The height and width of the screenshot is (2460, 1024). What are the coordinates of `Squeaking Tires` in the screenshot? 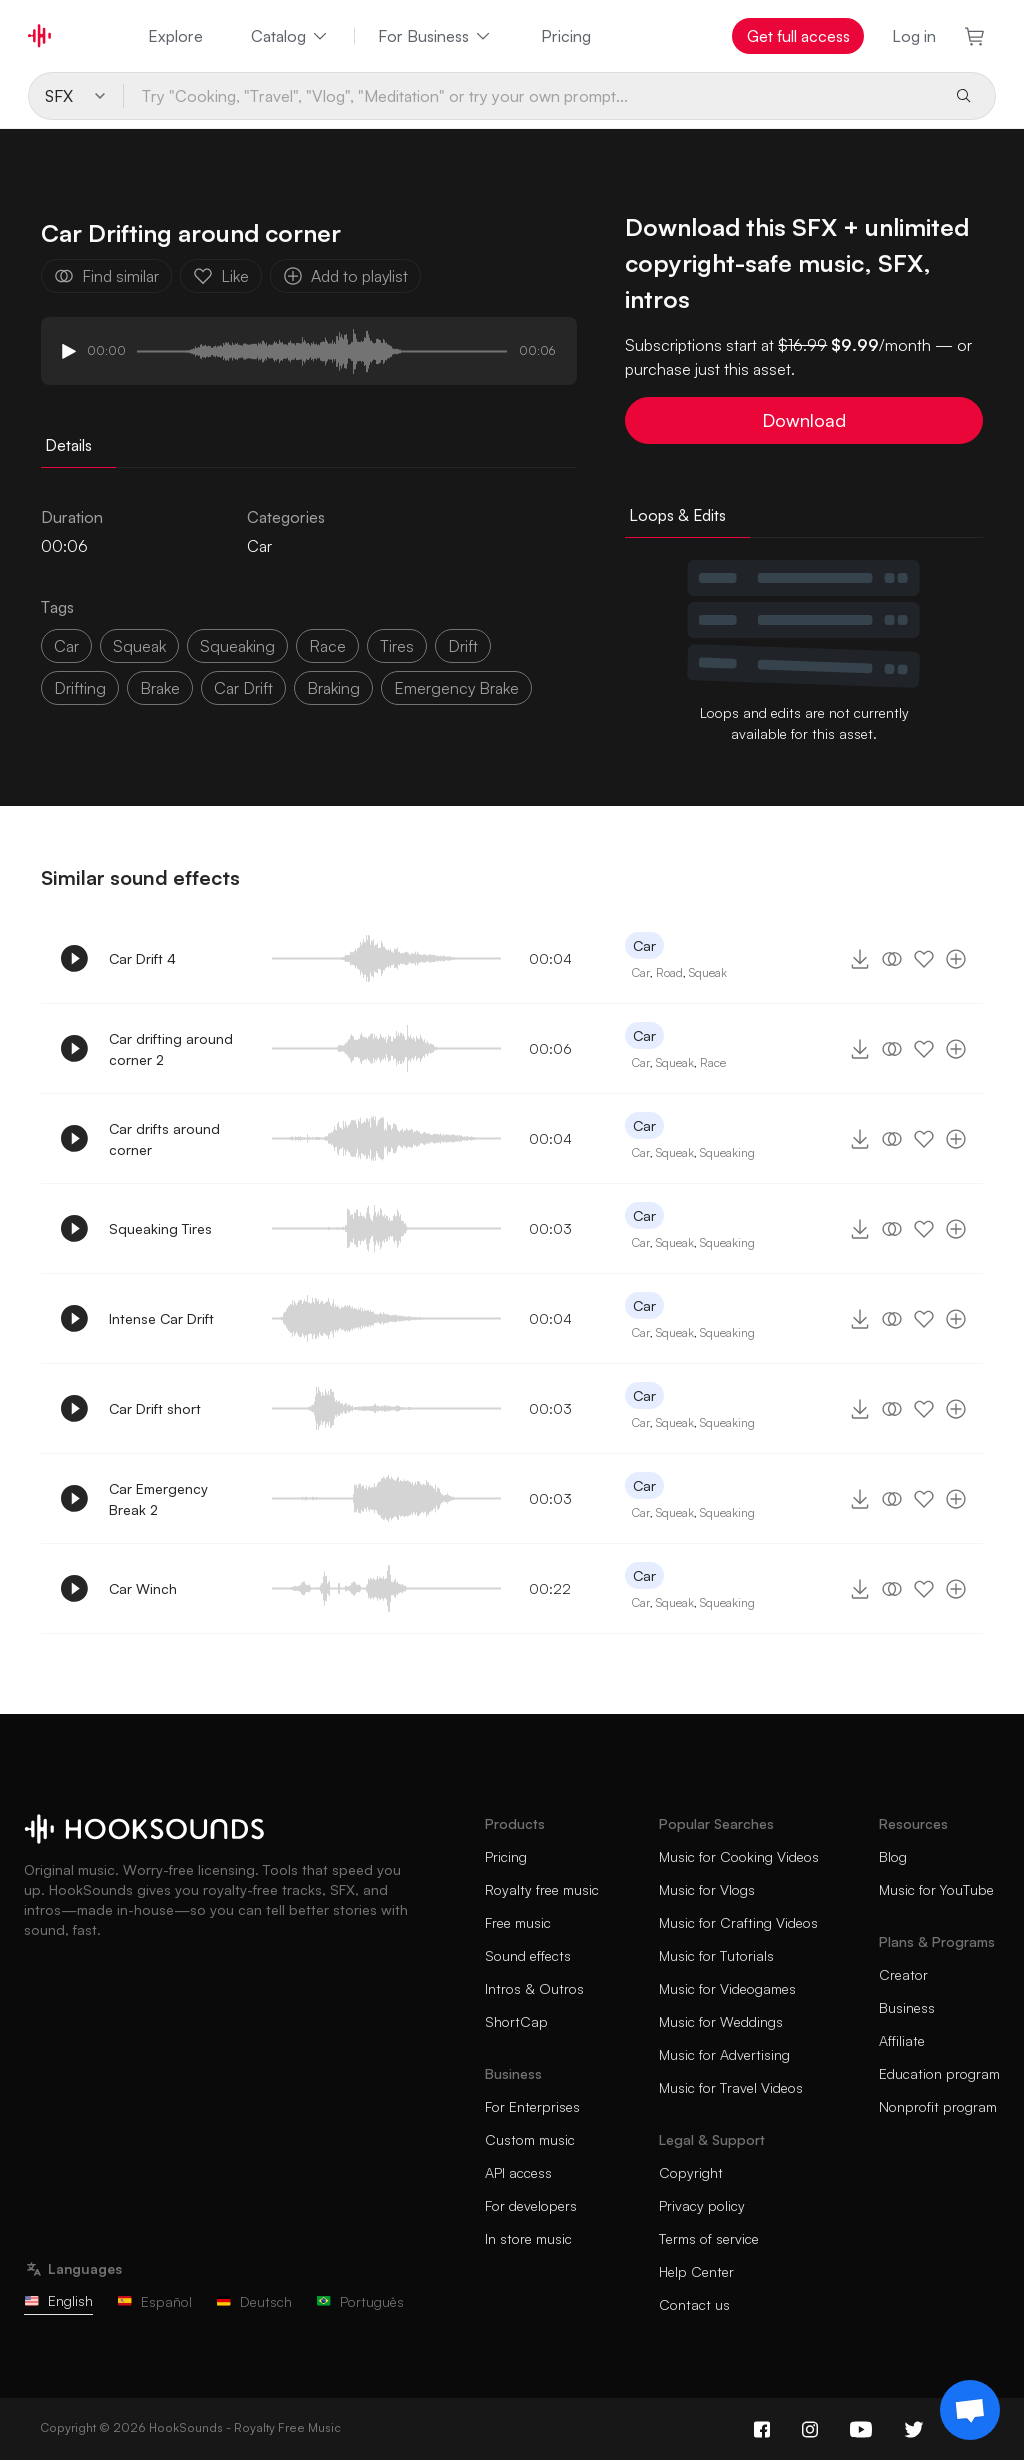 It's located at (160, 1228).